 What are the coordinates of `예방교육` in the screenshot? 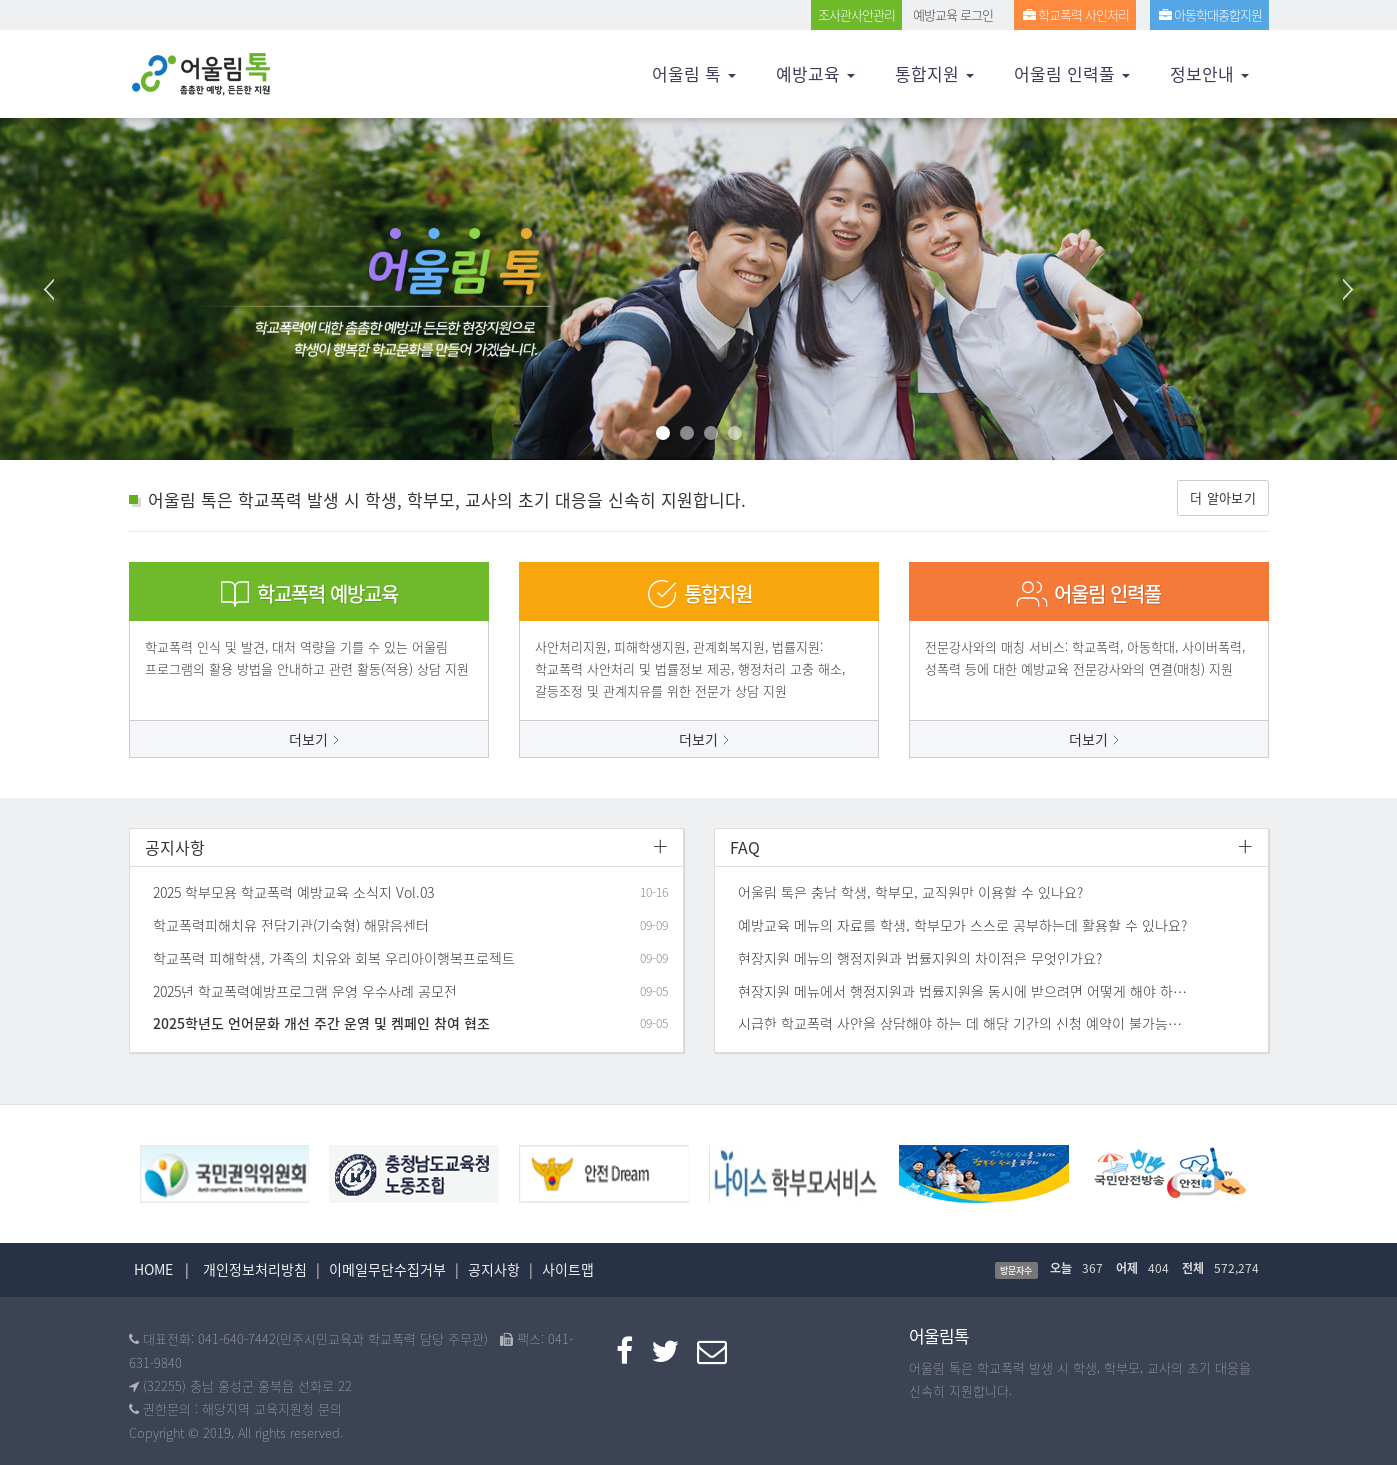 It's located at (815, 73).